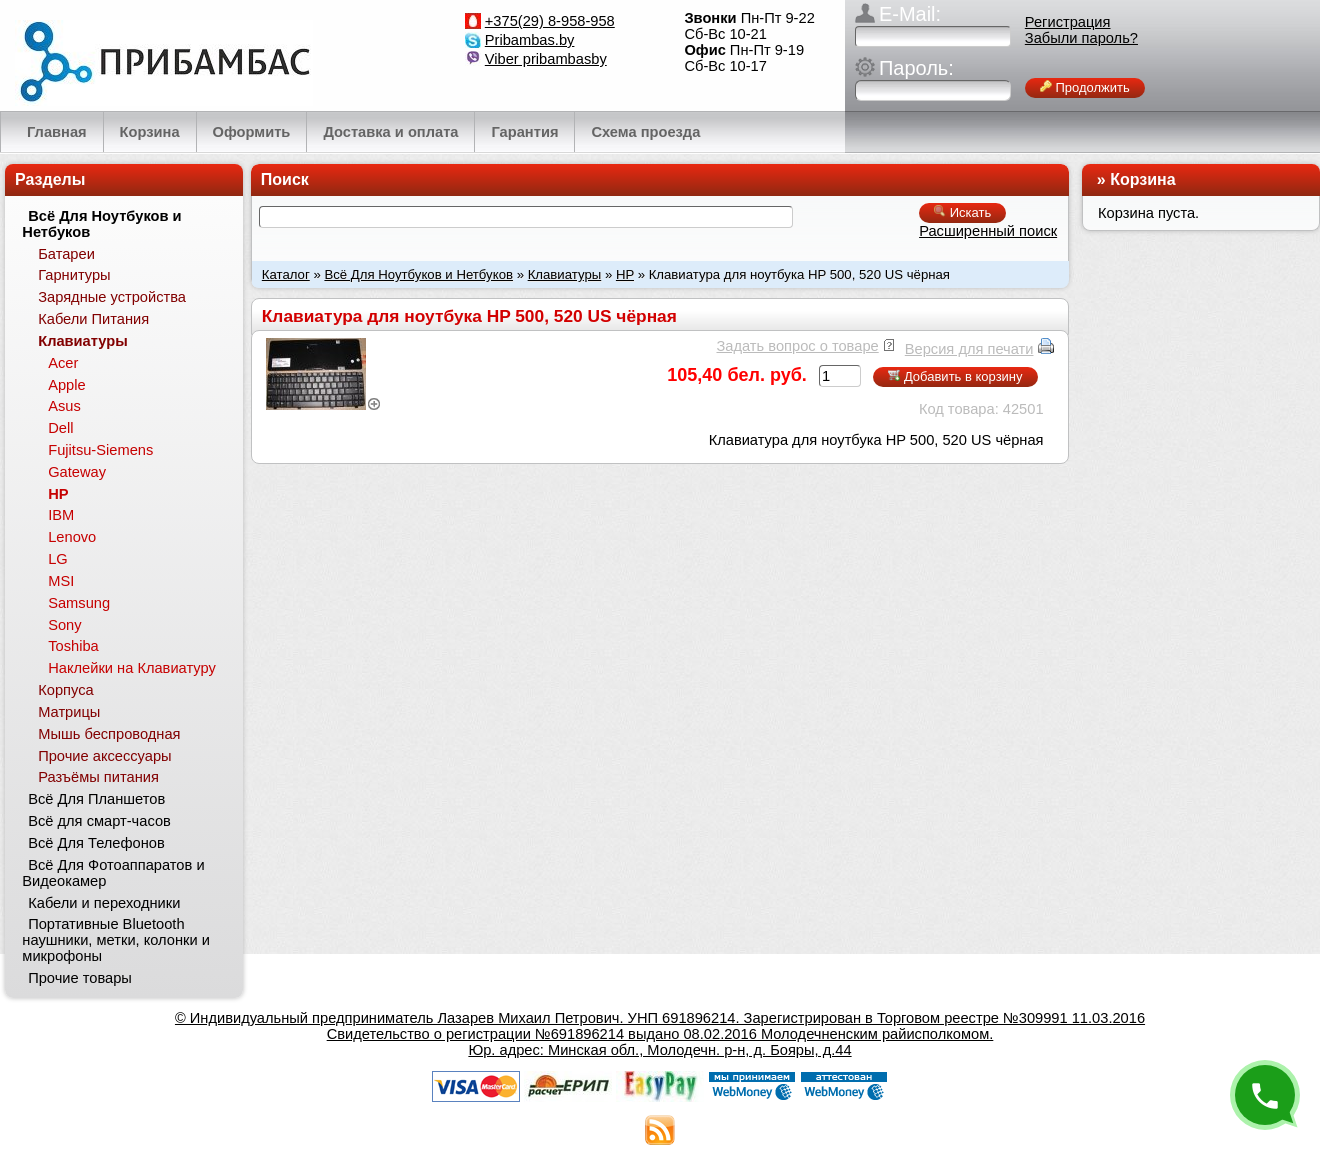  What do you see at coordinates (1068, 22) in the screenshot?
I see `Регистрация` at bounding box center [1068, 22].